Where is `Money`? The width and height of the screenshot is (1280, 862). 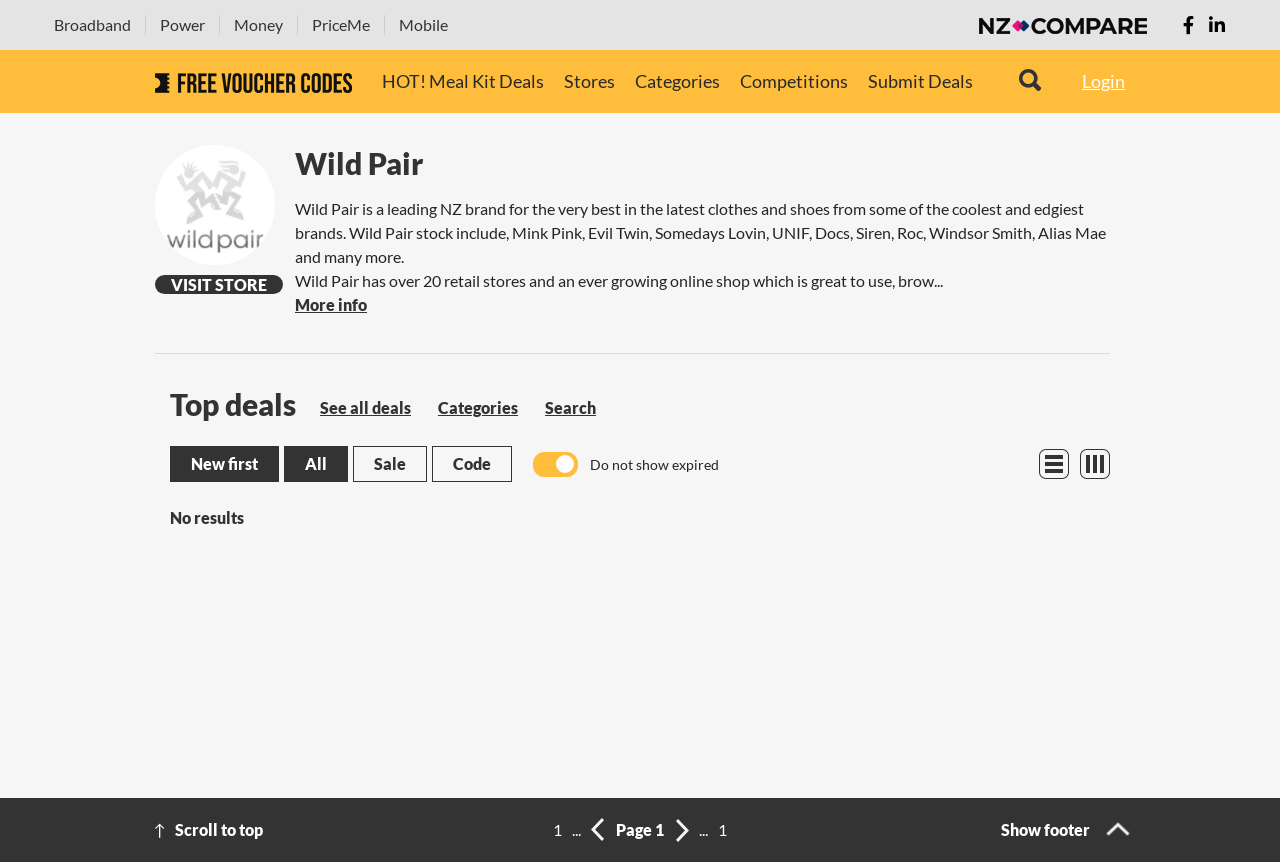 Money is located at coordinates (258, 24).